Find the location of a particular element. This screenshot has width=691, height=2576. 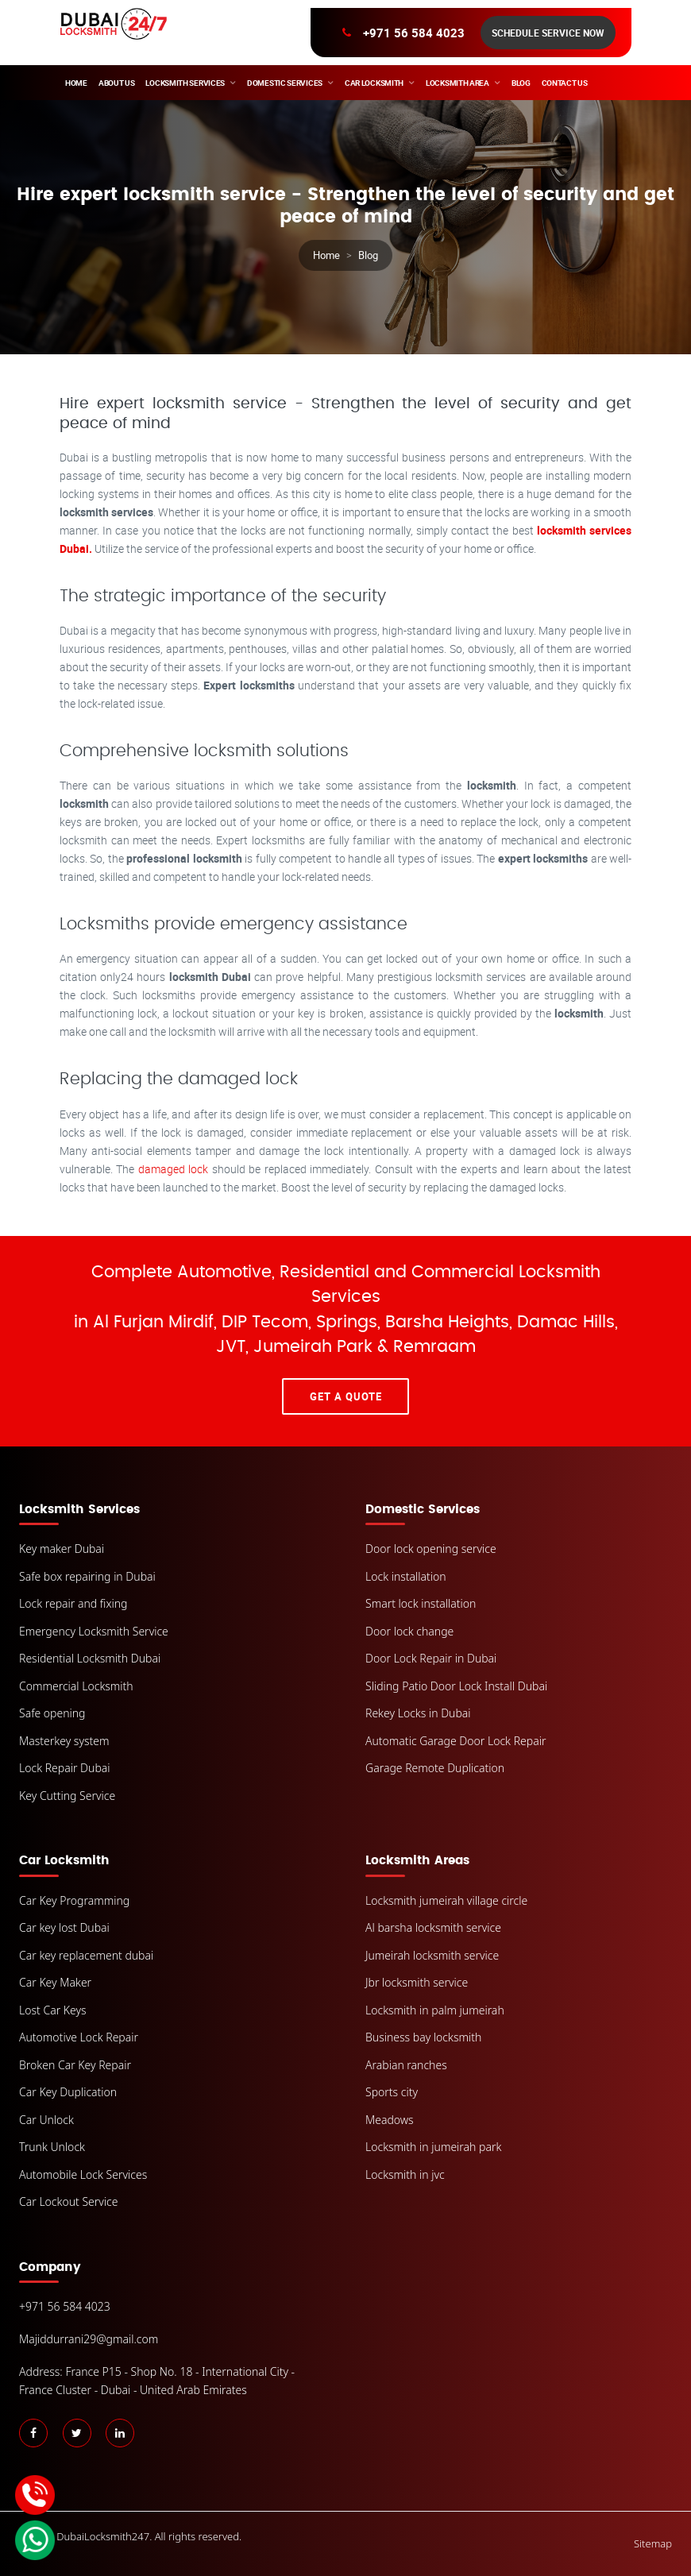

Automobile Lock Services is located at coordinates (83, 2174).